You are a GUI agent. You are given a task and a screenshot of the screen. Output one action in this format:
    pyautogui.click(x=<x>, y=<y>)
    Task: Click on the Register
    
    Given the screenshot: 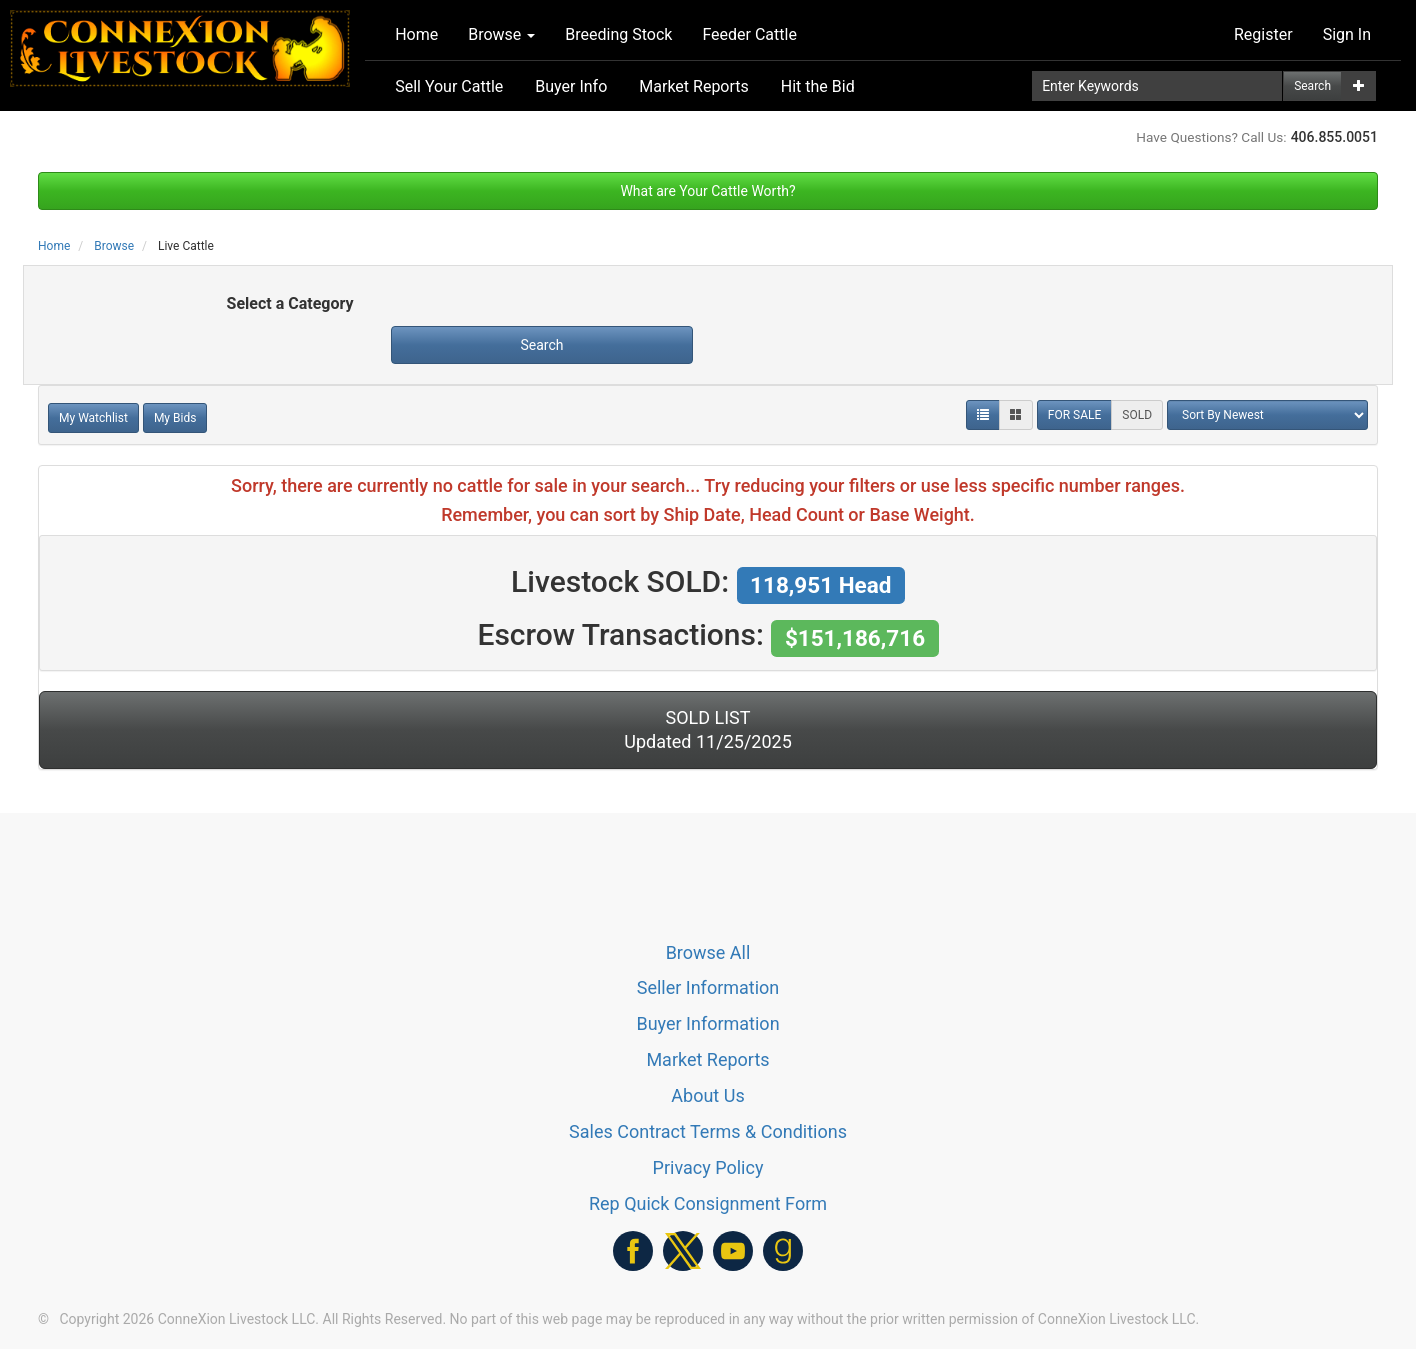 What is the action you would take?
    pyautogui.click(x=1263, y=34)
    